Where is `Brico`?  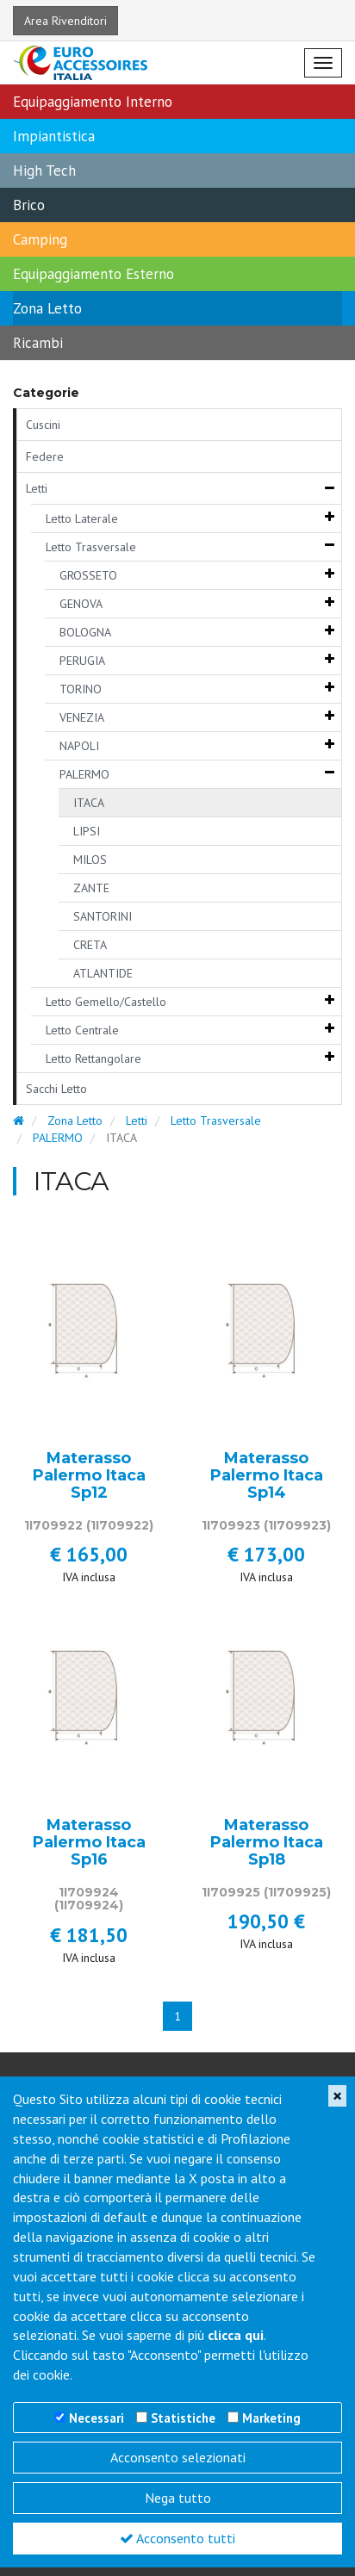
Brico is located at coordinates (29, 205).